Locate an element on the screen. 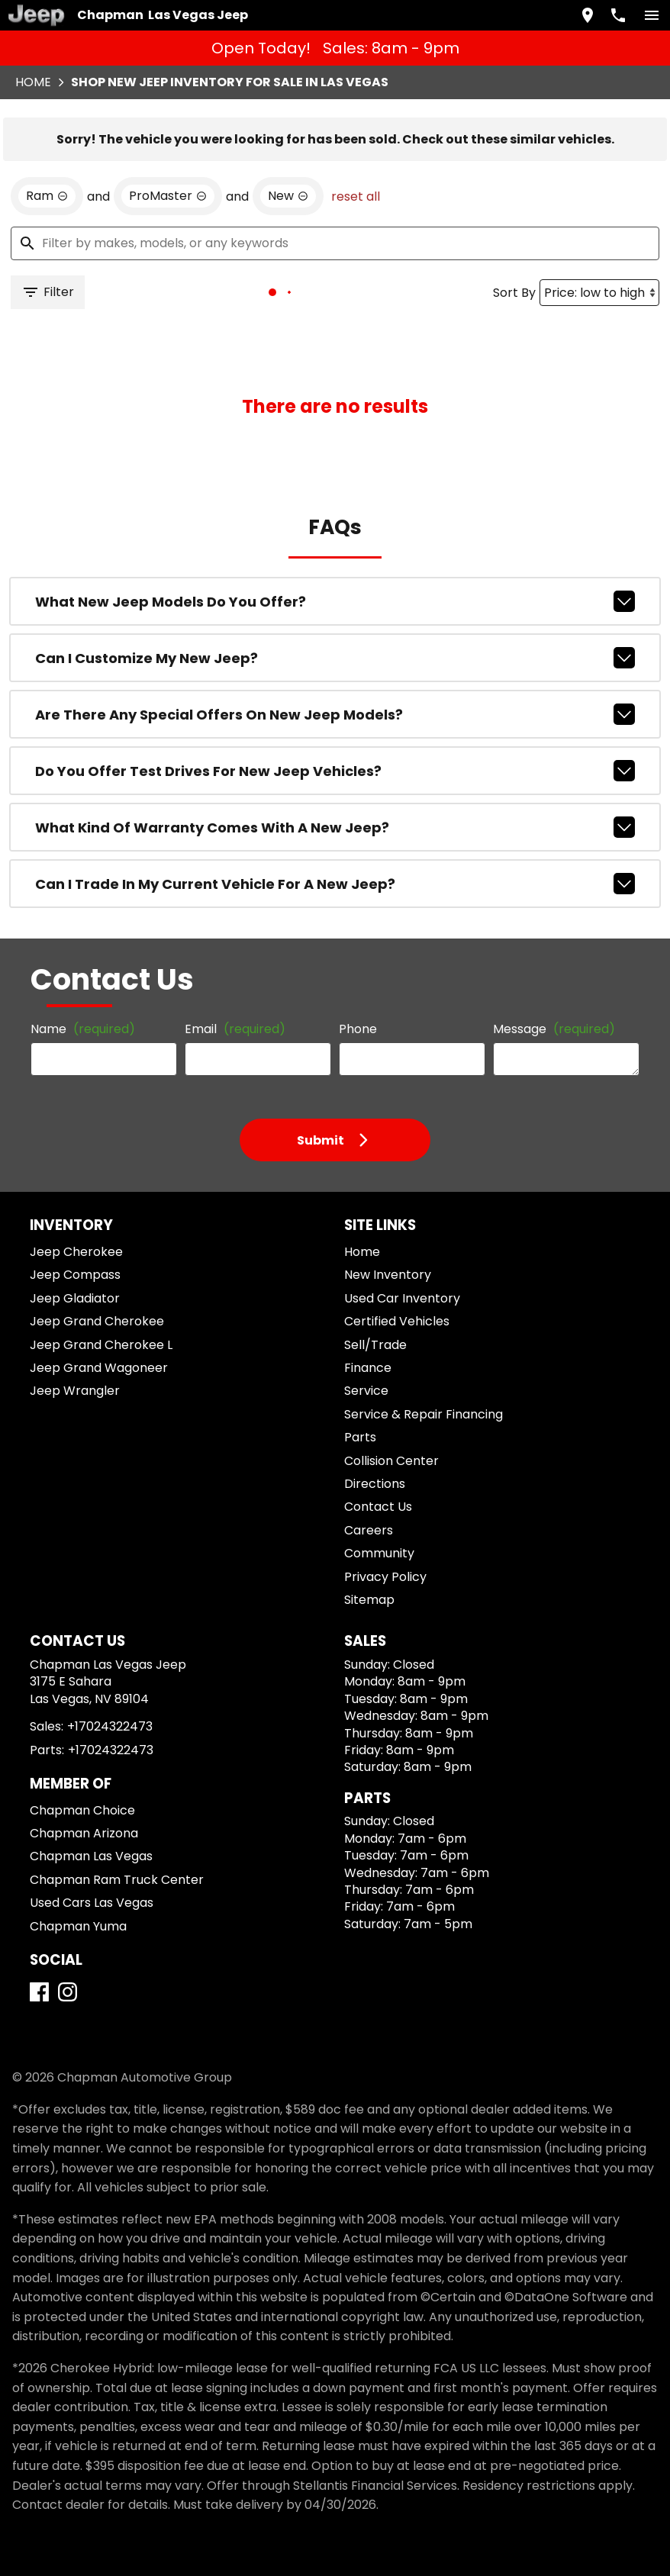 The height and width of the screenshot is (2576, 670). Community is located at coordinates (379, 1553).